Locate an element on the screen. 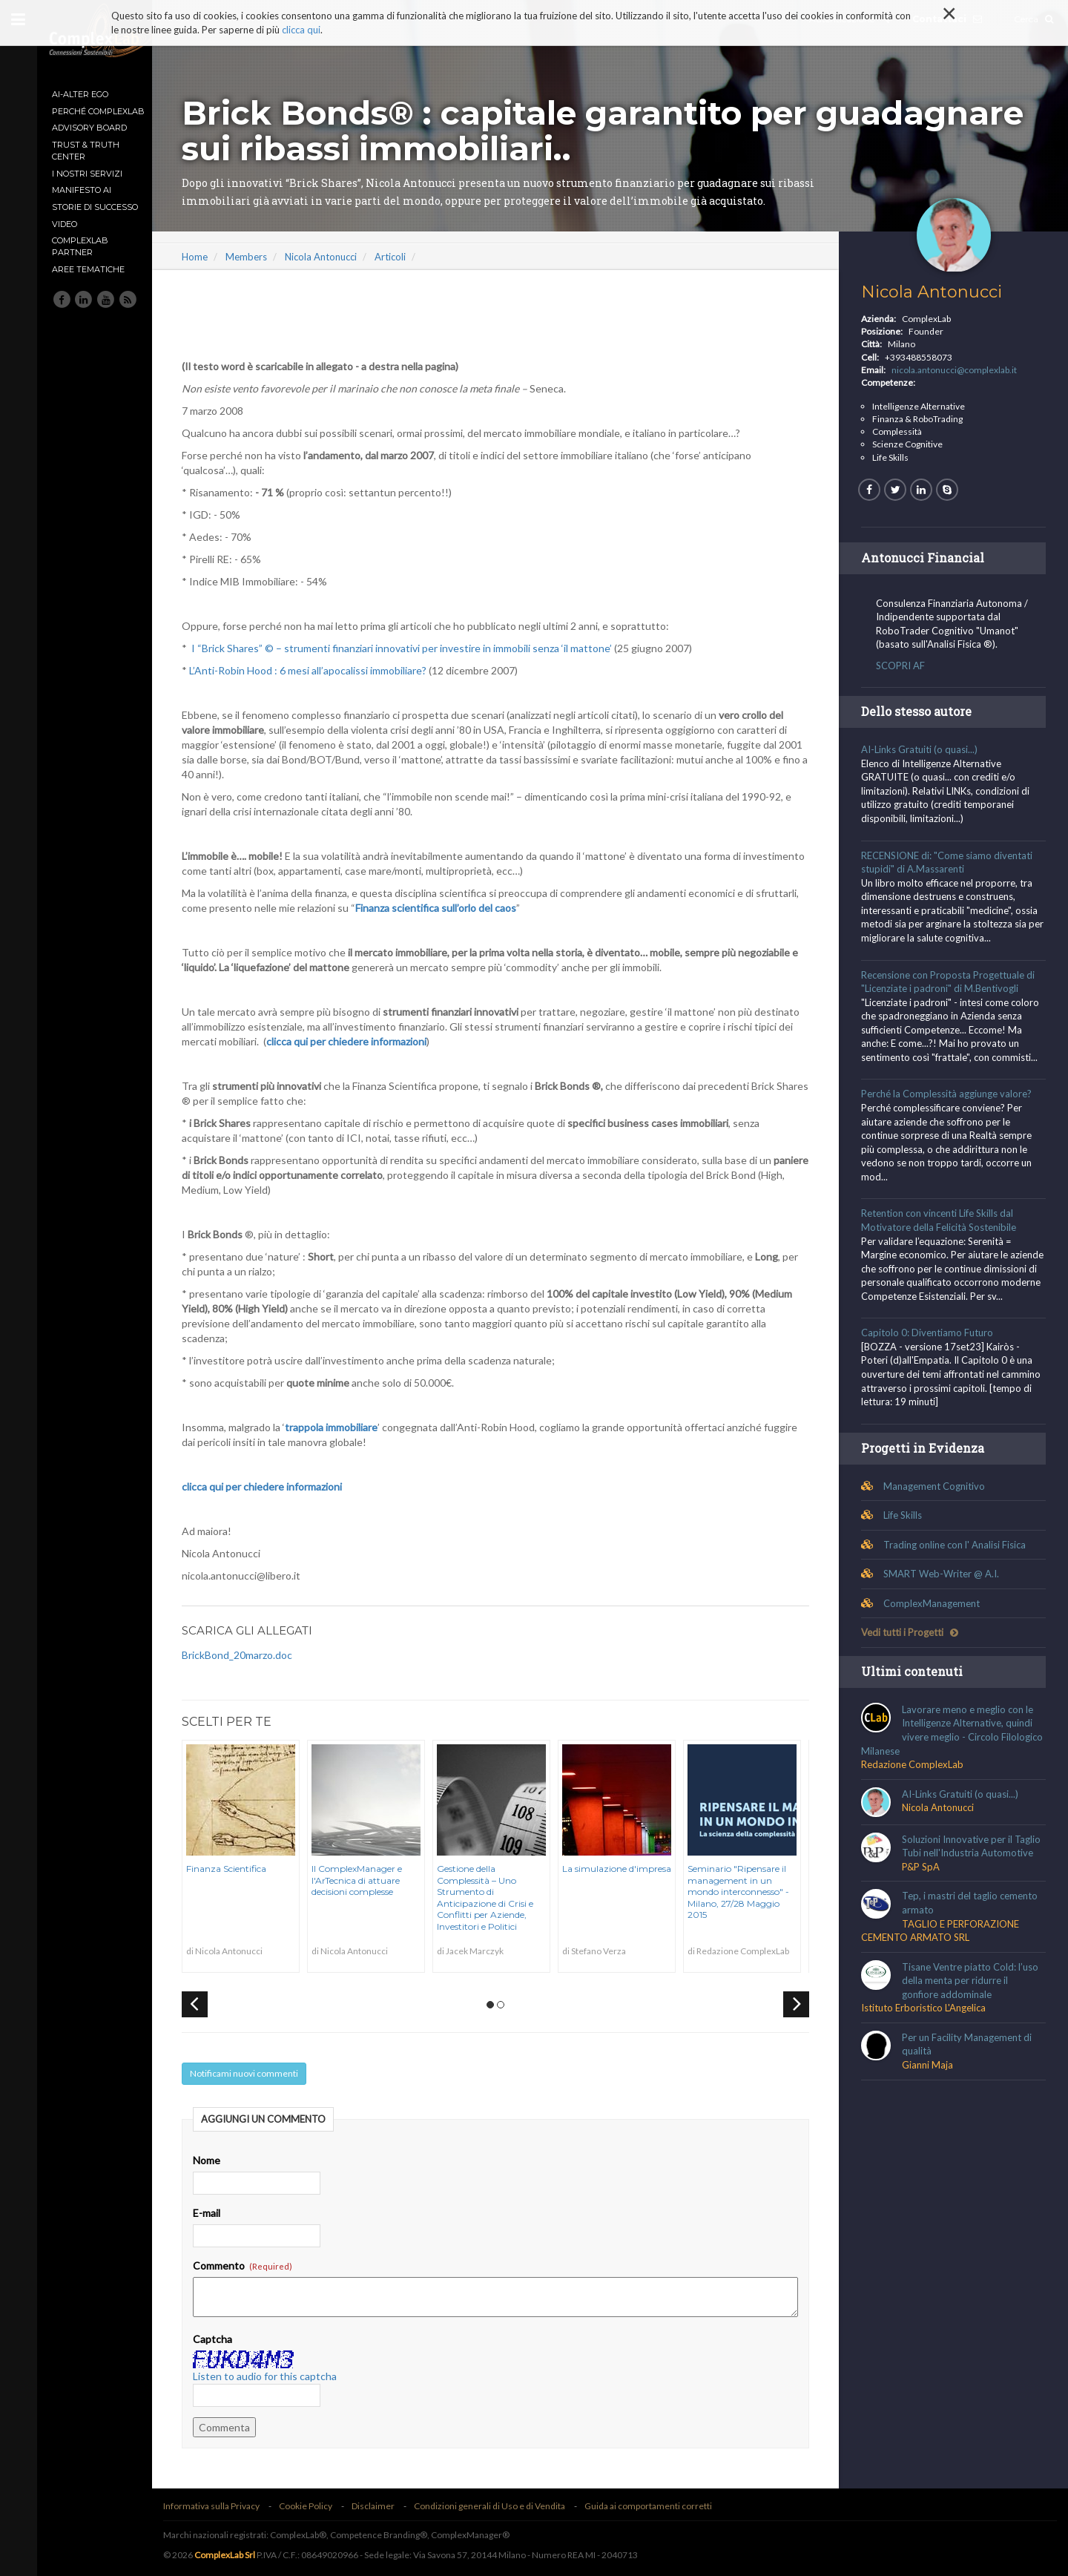 The height and width of the screenshot is (2576, 1068). Cookie Policy is located at coordinates (316, 2505).